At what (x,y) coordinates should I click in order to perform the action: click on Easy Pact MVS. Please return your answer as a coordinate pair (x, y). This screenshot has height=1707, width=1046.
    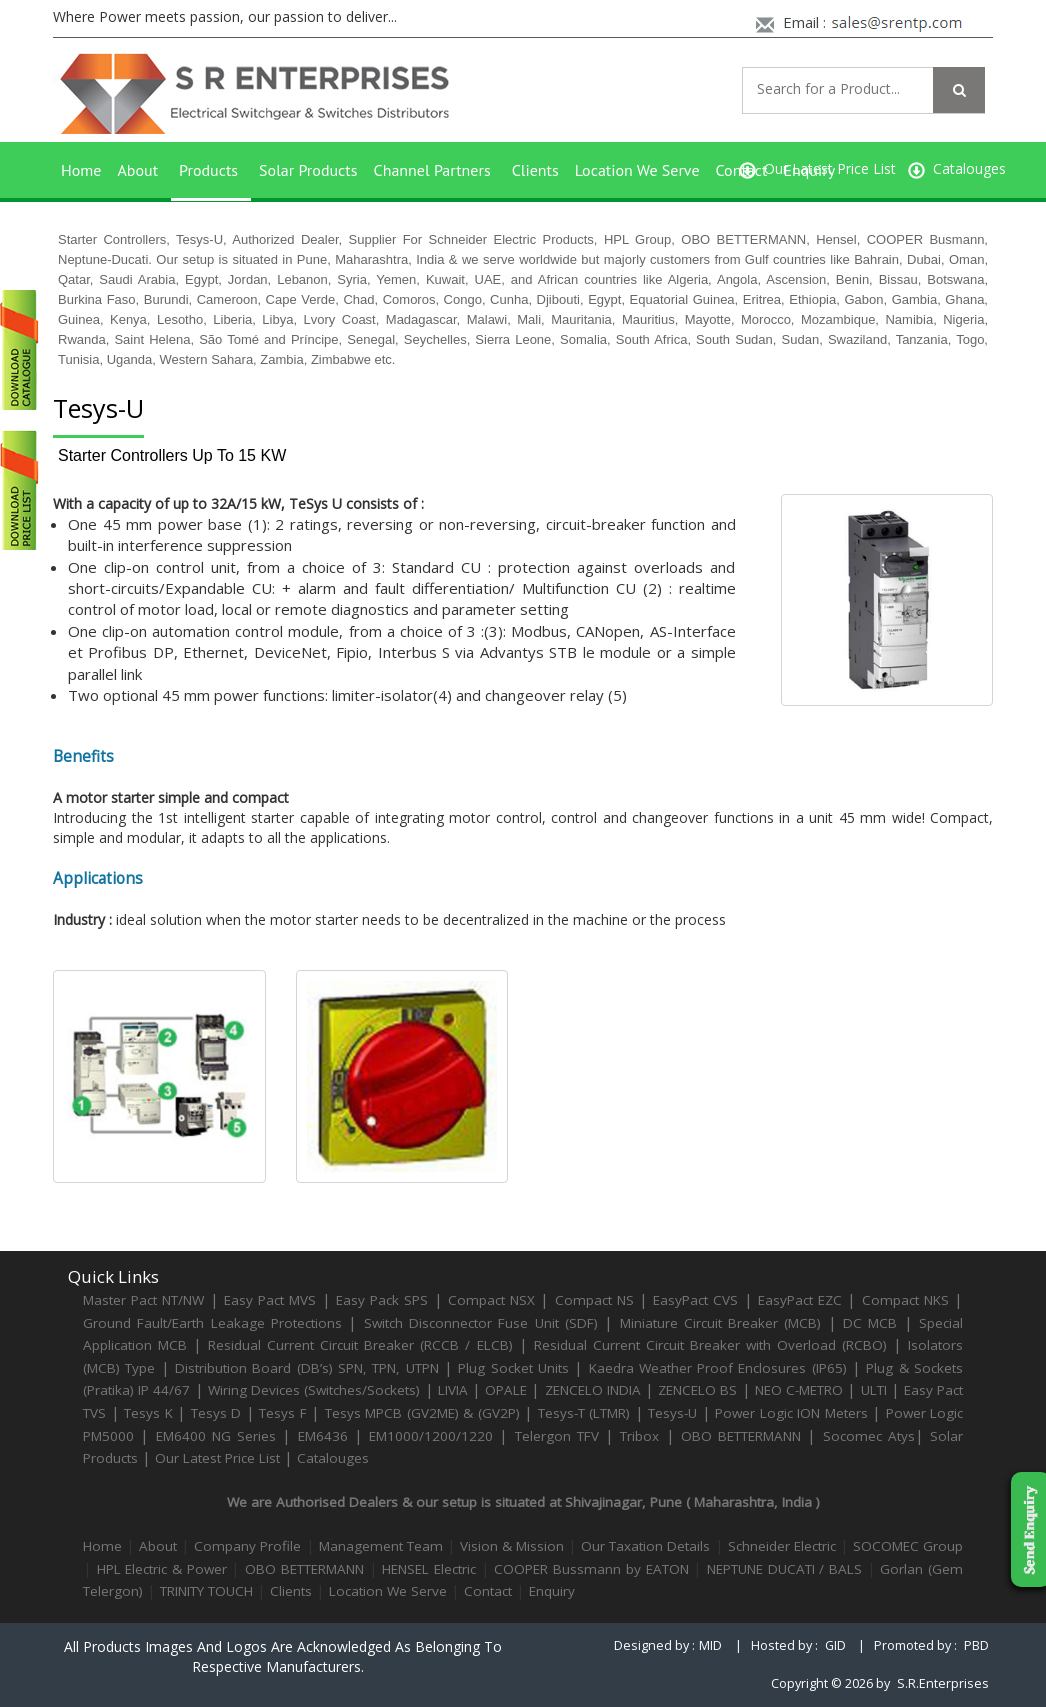
    Looking at the image, I should click on (270, 1300).